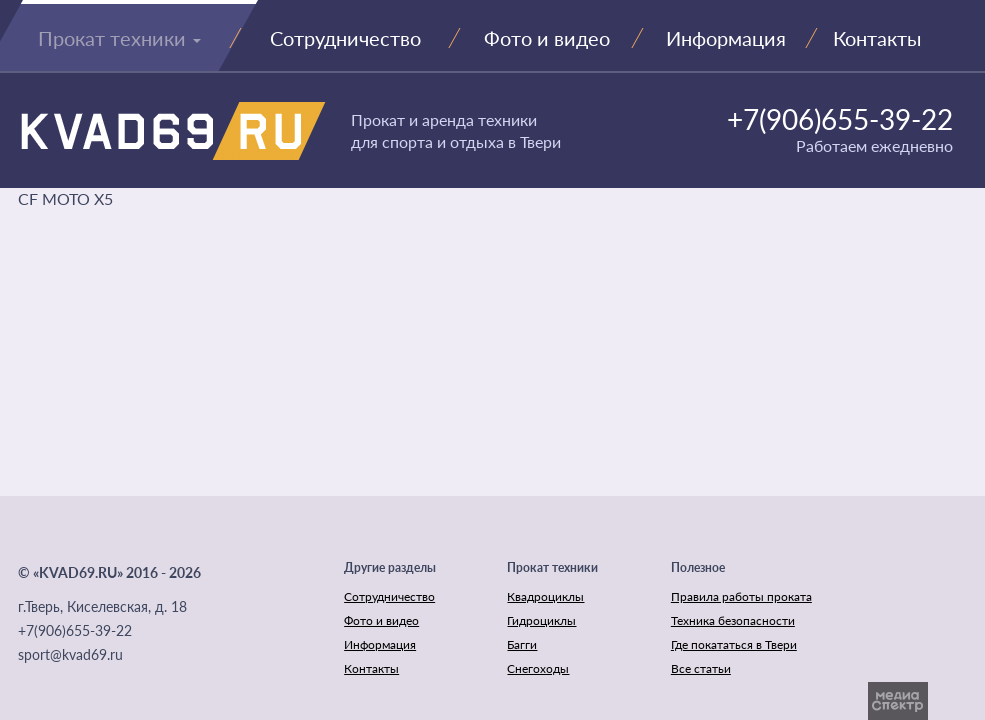 The height and width of the screenshot is (720, 985). I want to click on Снегоходы, so click(538, 668).